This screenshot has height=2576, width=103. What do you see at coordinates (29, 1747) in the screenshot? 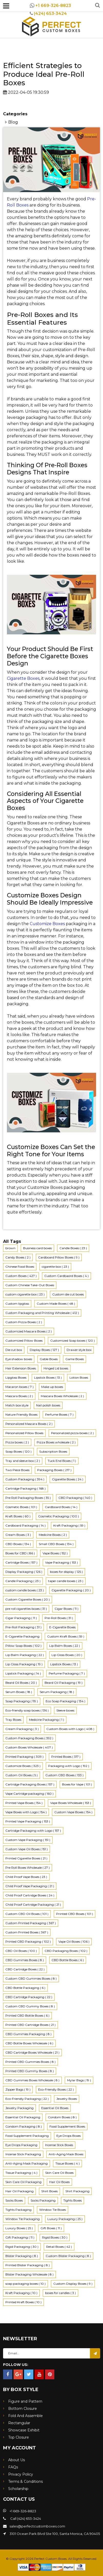
I see `Custom Boxes Wholesale ( 407 ) [4K (2 items)]` at bounding box center [29, 1747].